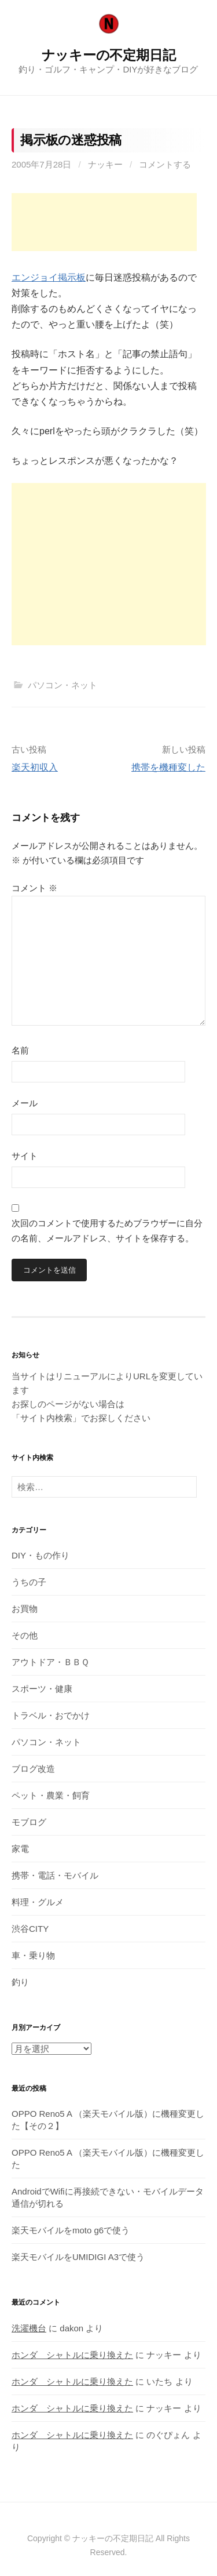 This screenshot has width=217, height=2576. I want to click on 車・乗り物, so click(33, 1955).